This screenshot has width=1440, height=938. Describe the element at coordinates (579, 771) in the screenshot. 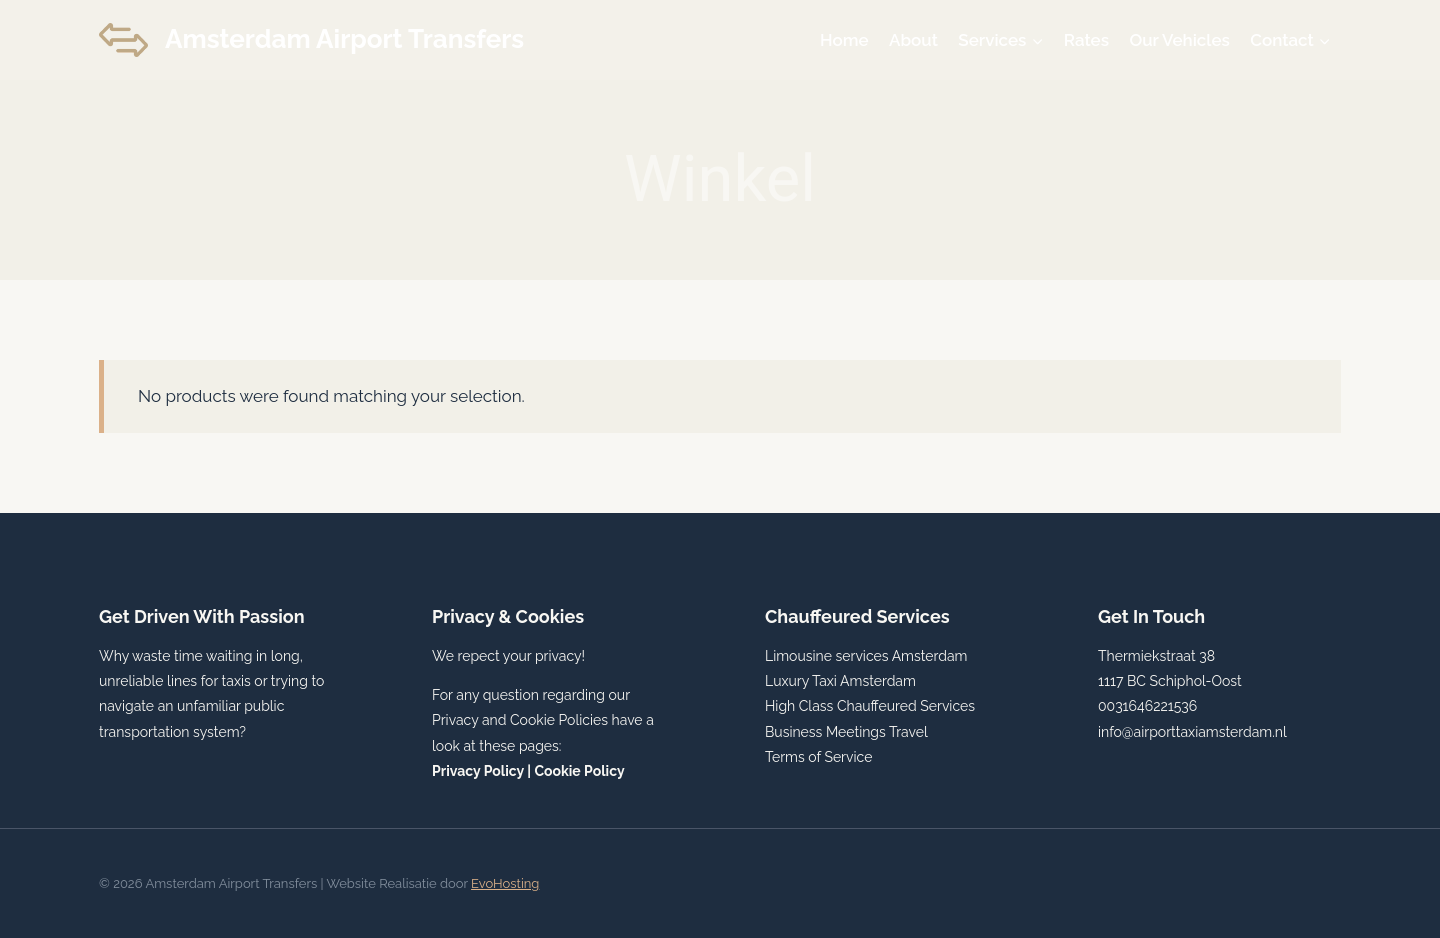

I see `Cookie Policy` at that location.